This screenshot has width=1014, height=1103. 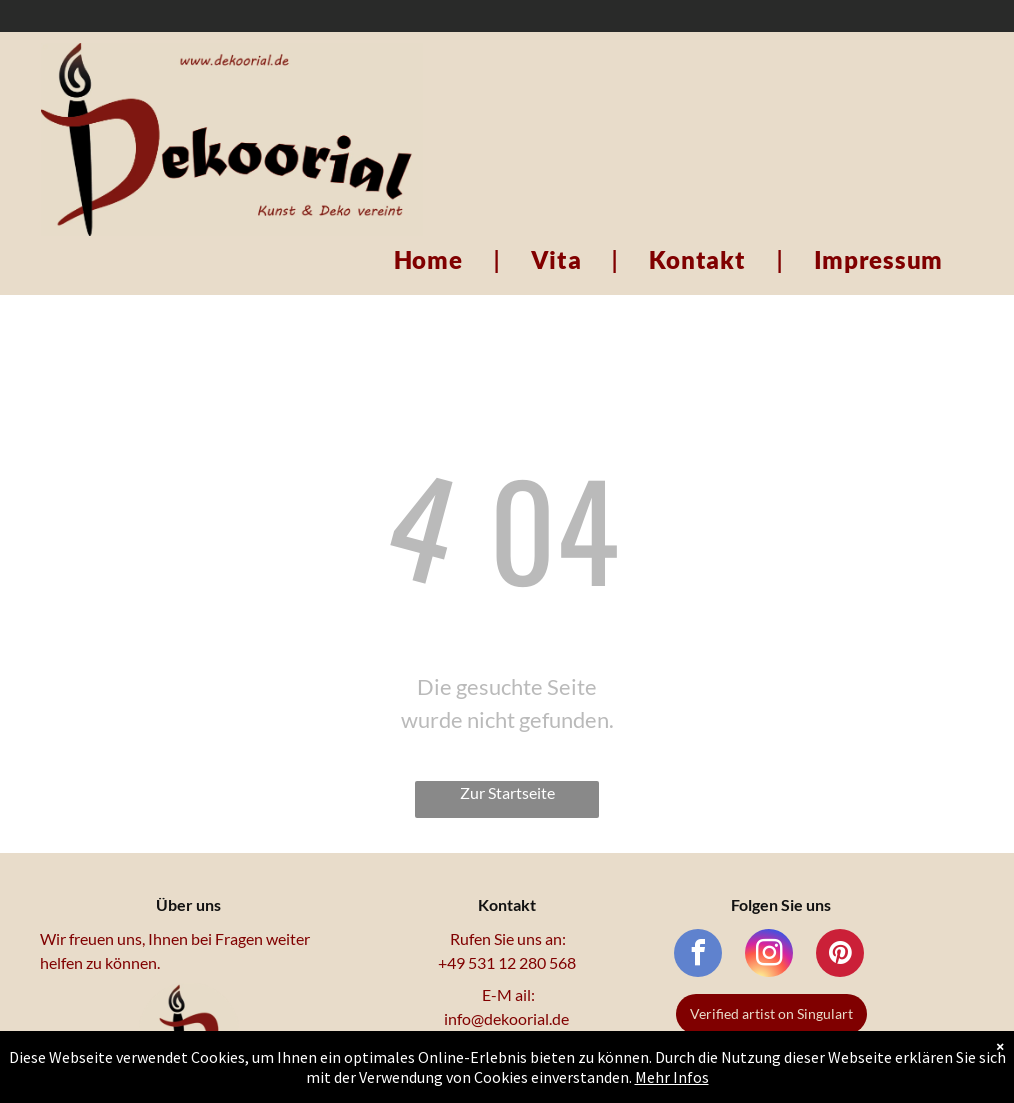 I want to click on Mehr Infos, so click(x=672, y=1077).